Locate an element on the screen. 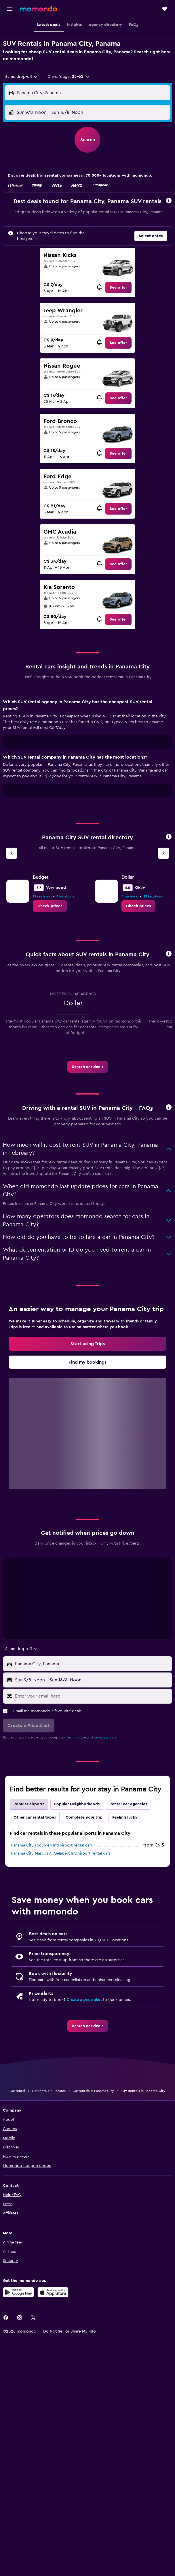 The width and height of the screenshot is (175, 2576). Car rentals in Panama is located at coordinates (49, 2091).